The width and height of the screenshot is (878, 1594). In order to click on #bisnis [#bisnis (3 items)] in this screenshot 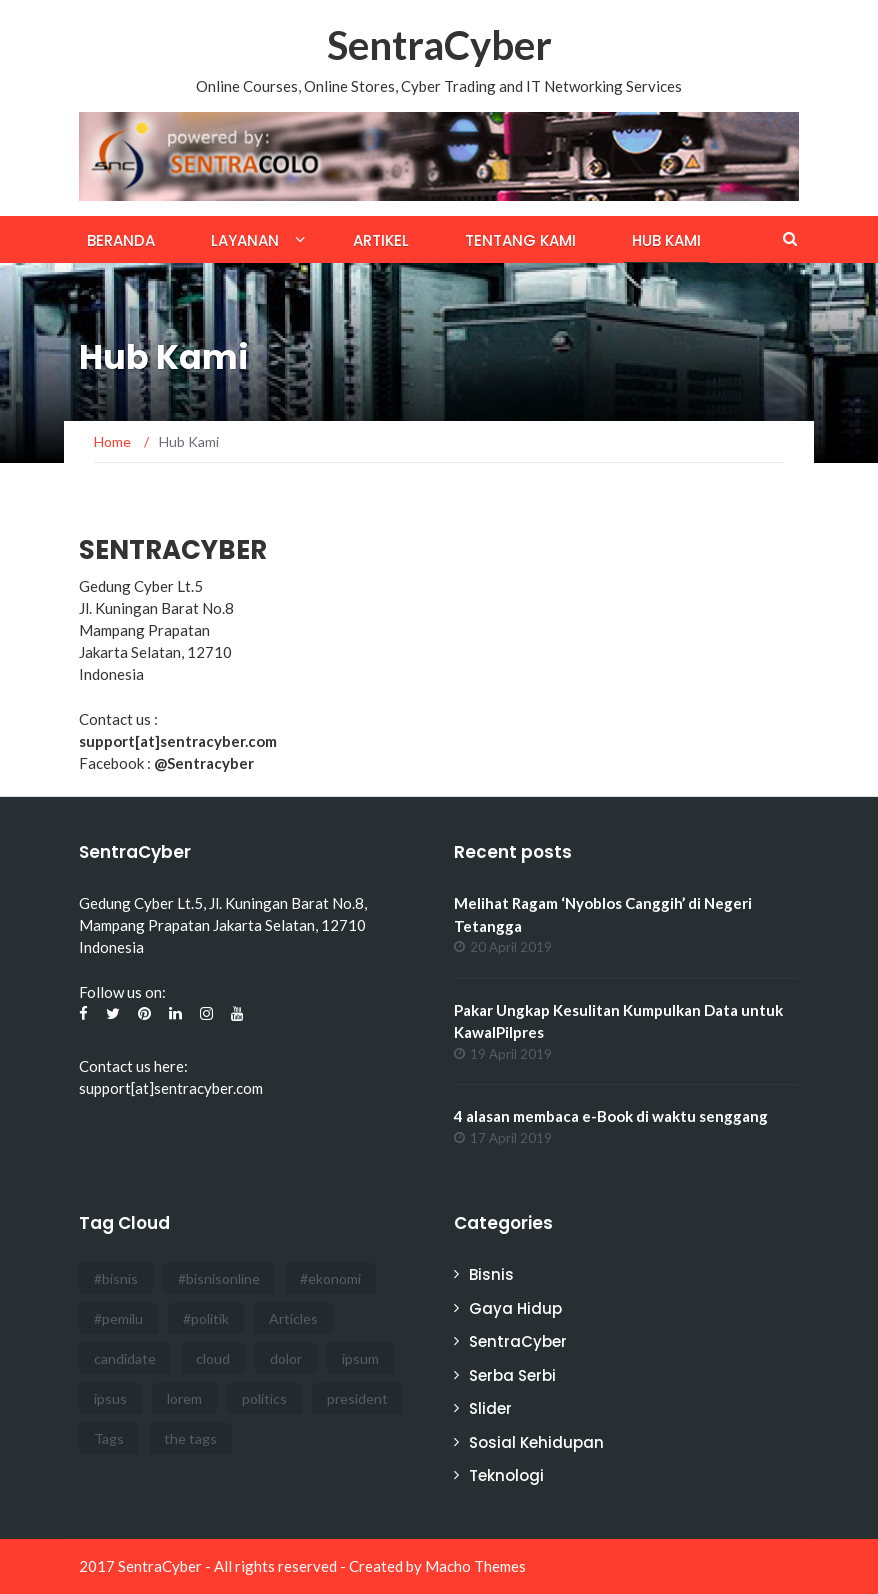, I will do `click(116, 1278)`.